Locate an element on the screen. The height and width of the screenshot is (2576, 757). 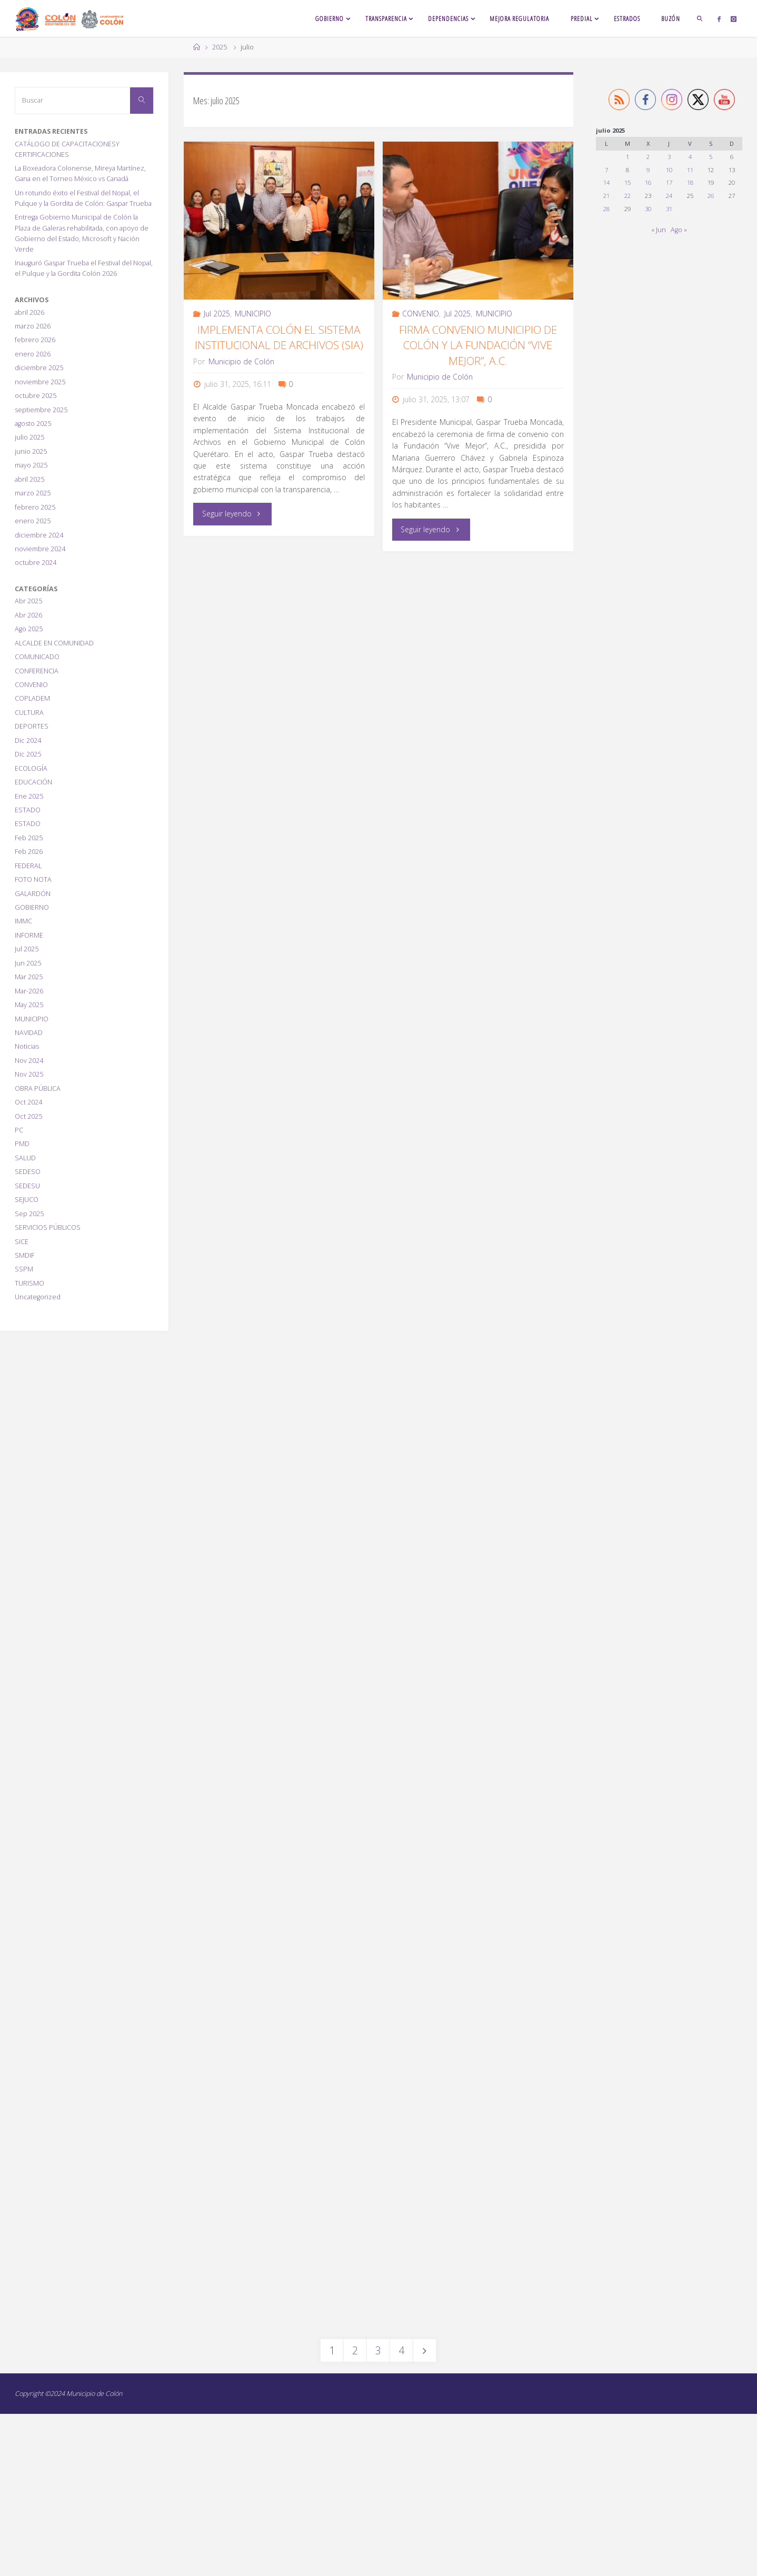
SEDESU is located at coordinates (27, 1185).